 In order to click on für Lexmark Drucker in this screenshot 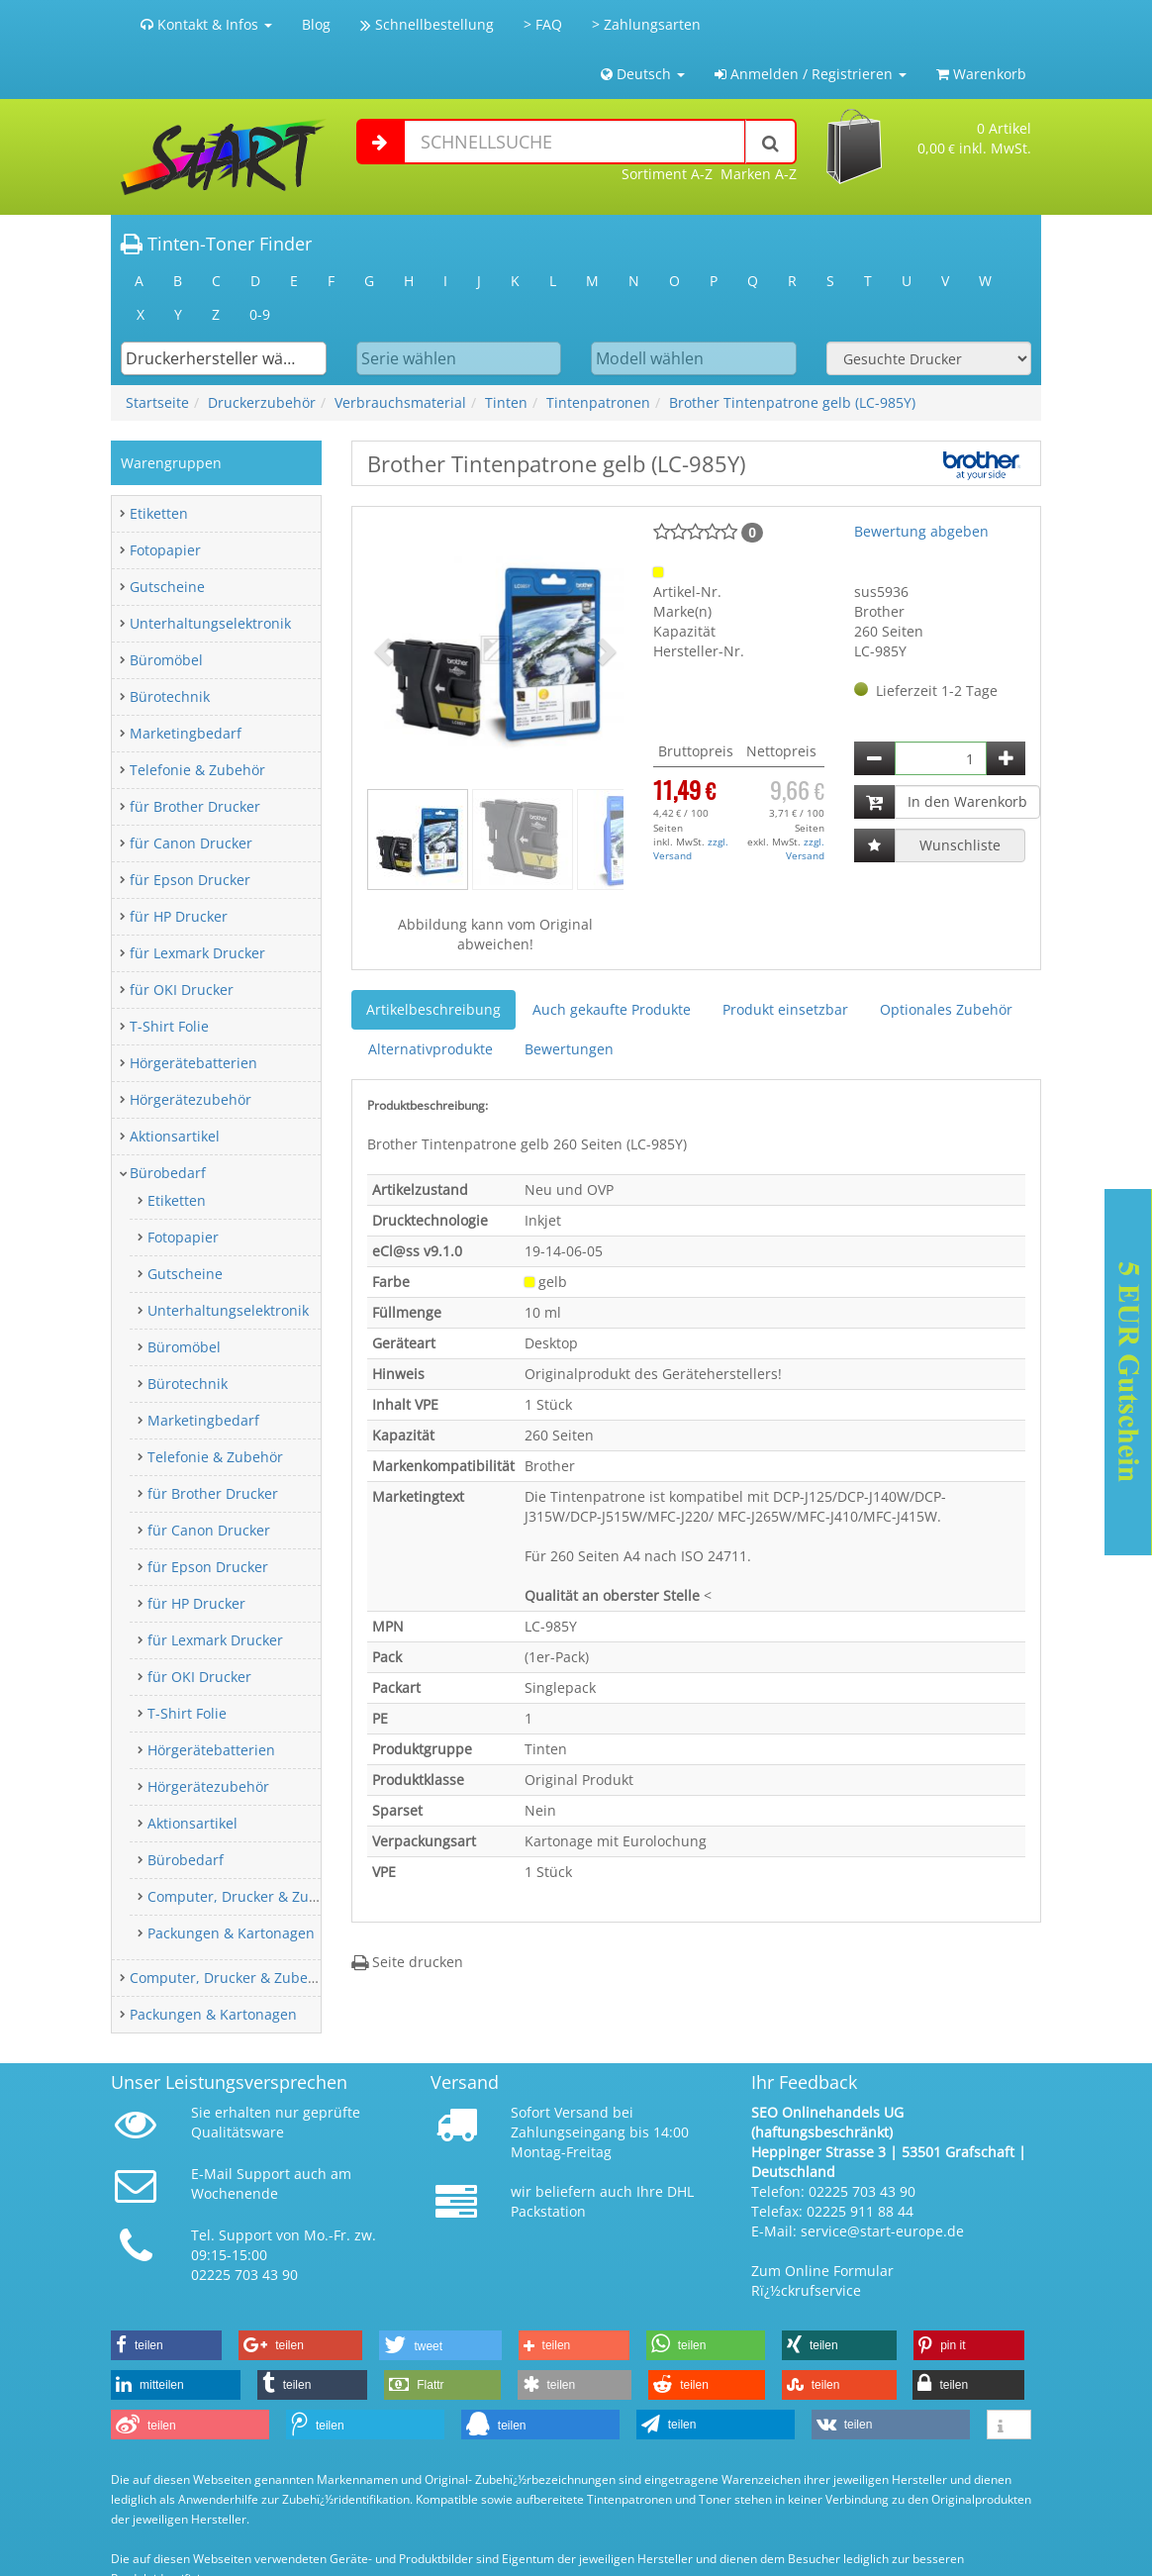, I will do `click(197, 952)`.